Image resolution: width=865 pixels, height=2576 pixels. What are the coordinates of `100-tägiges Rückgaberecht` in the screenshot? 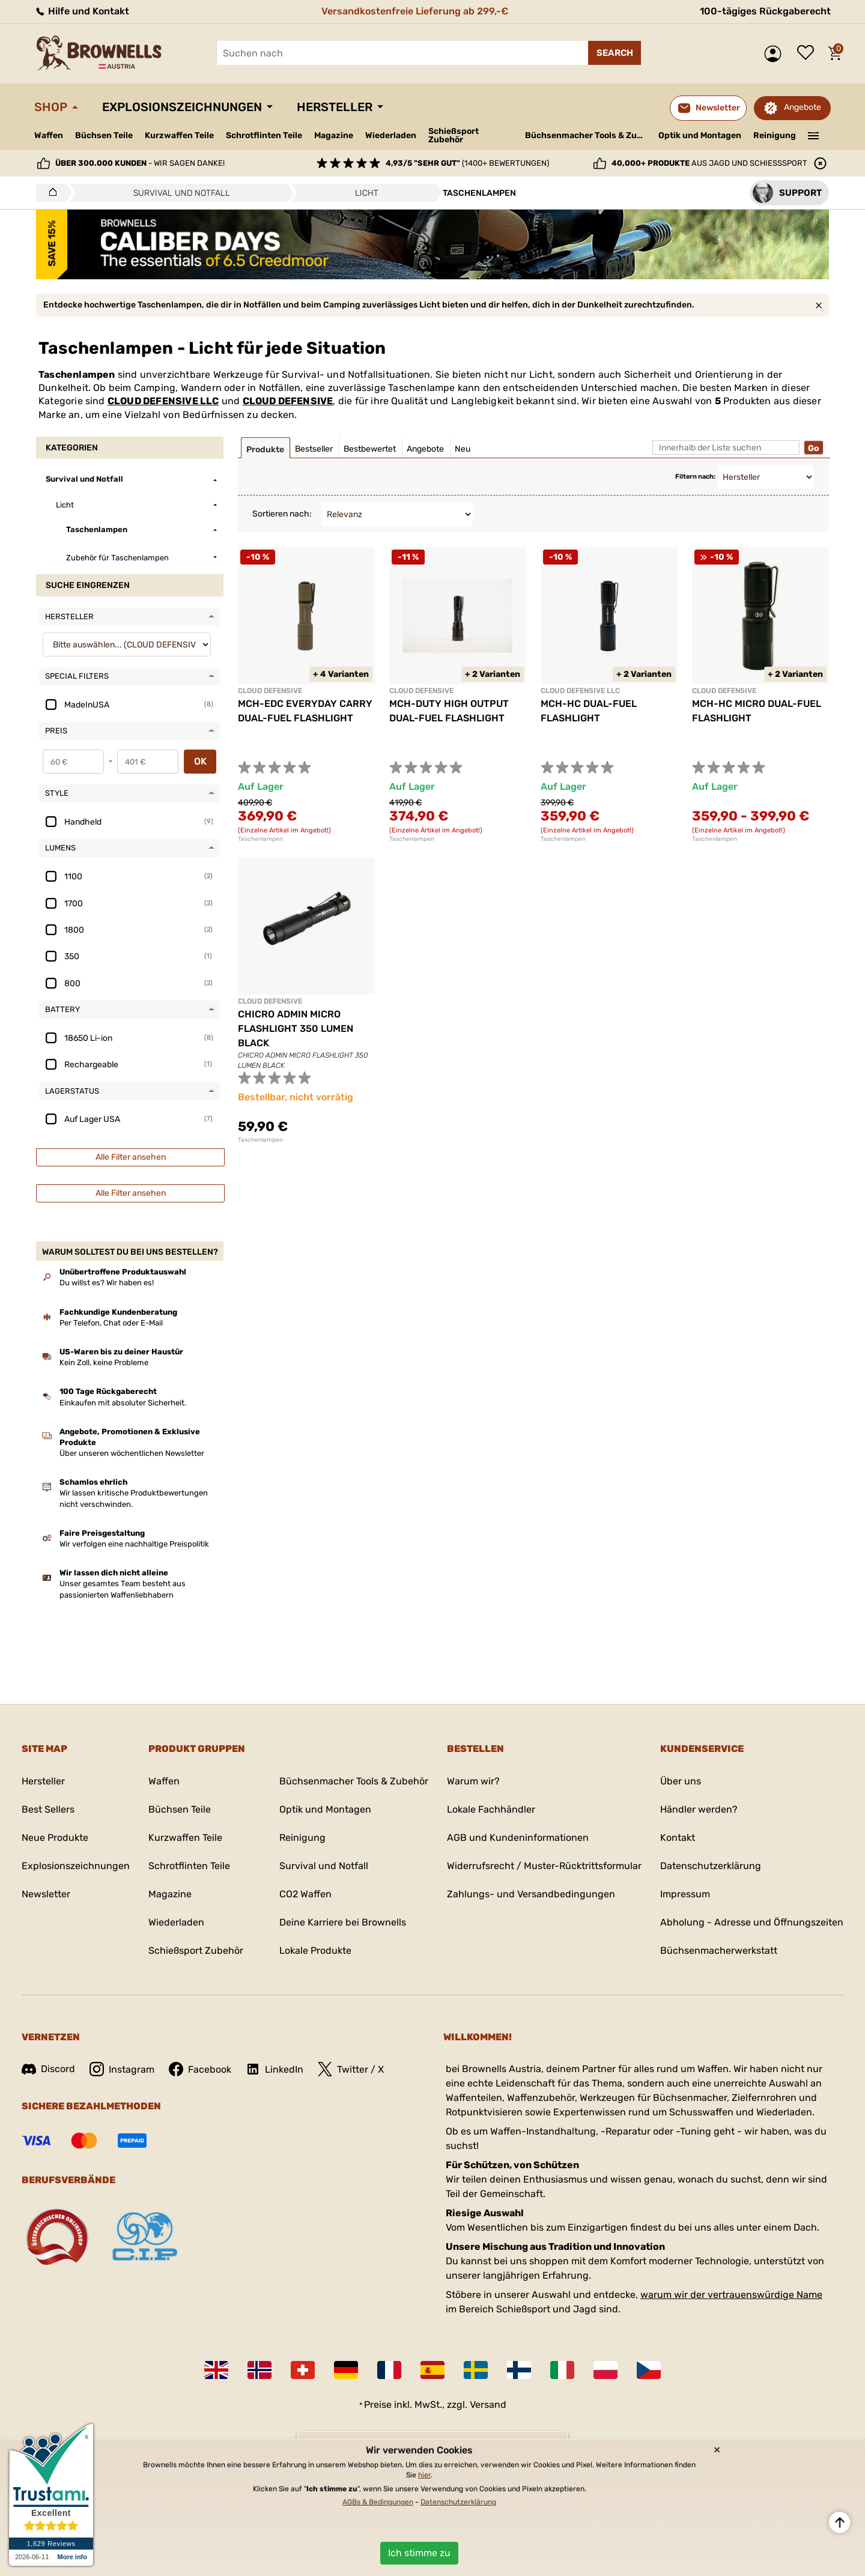 It's located at (765, 11).